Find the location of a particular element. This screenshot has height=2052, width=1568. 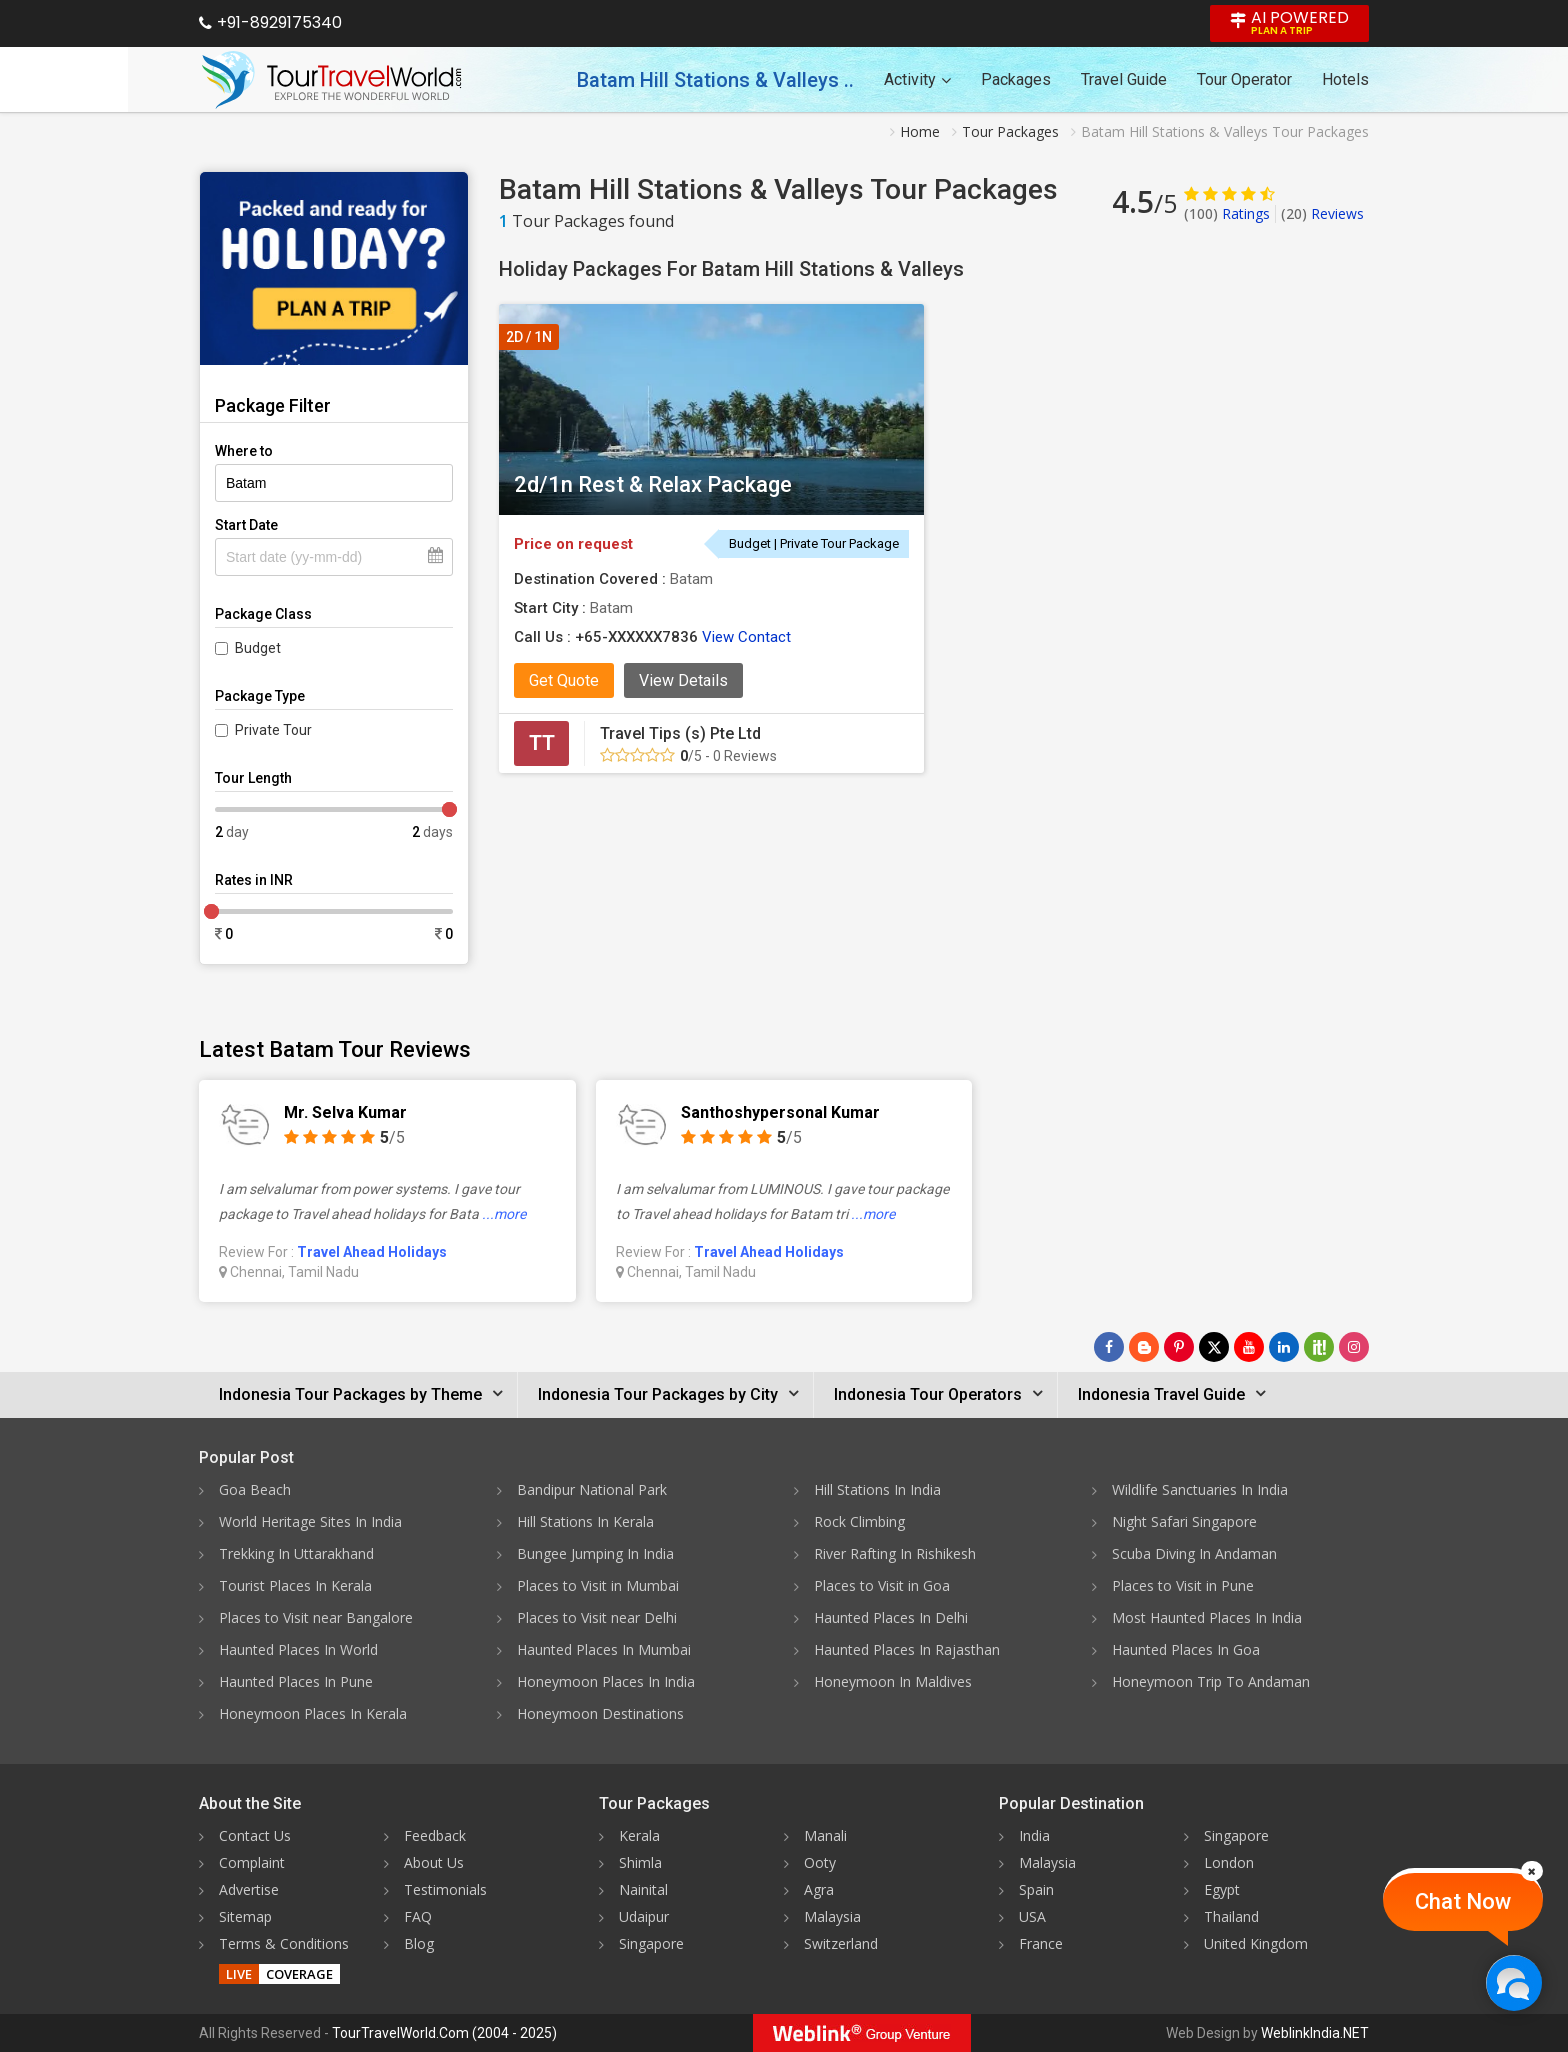

Honeymoon Trip To Andaman is located at coordinates (1211, 1681).